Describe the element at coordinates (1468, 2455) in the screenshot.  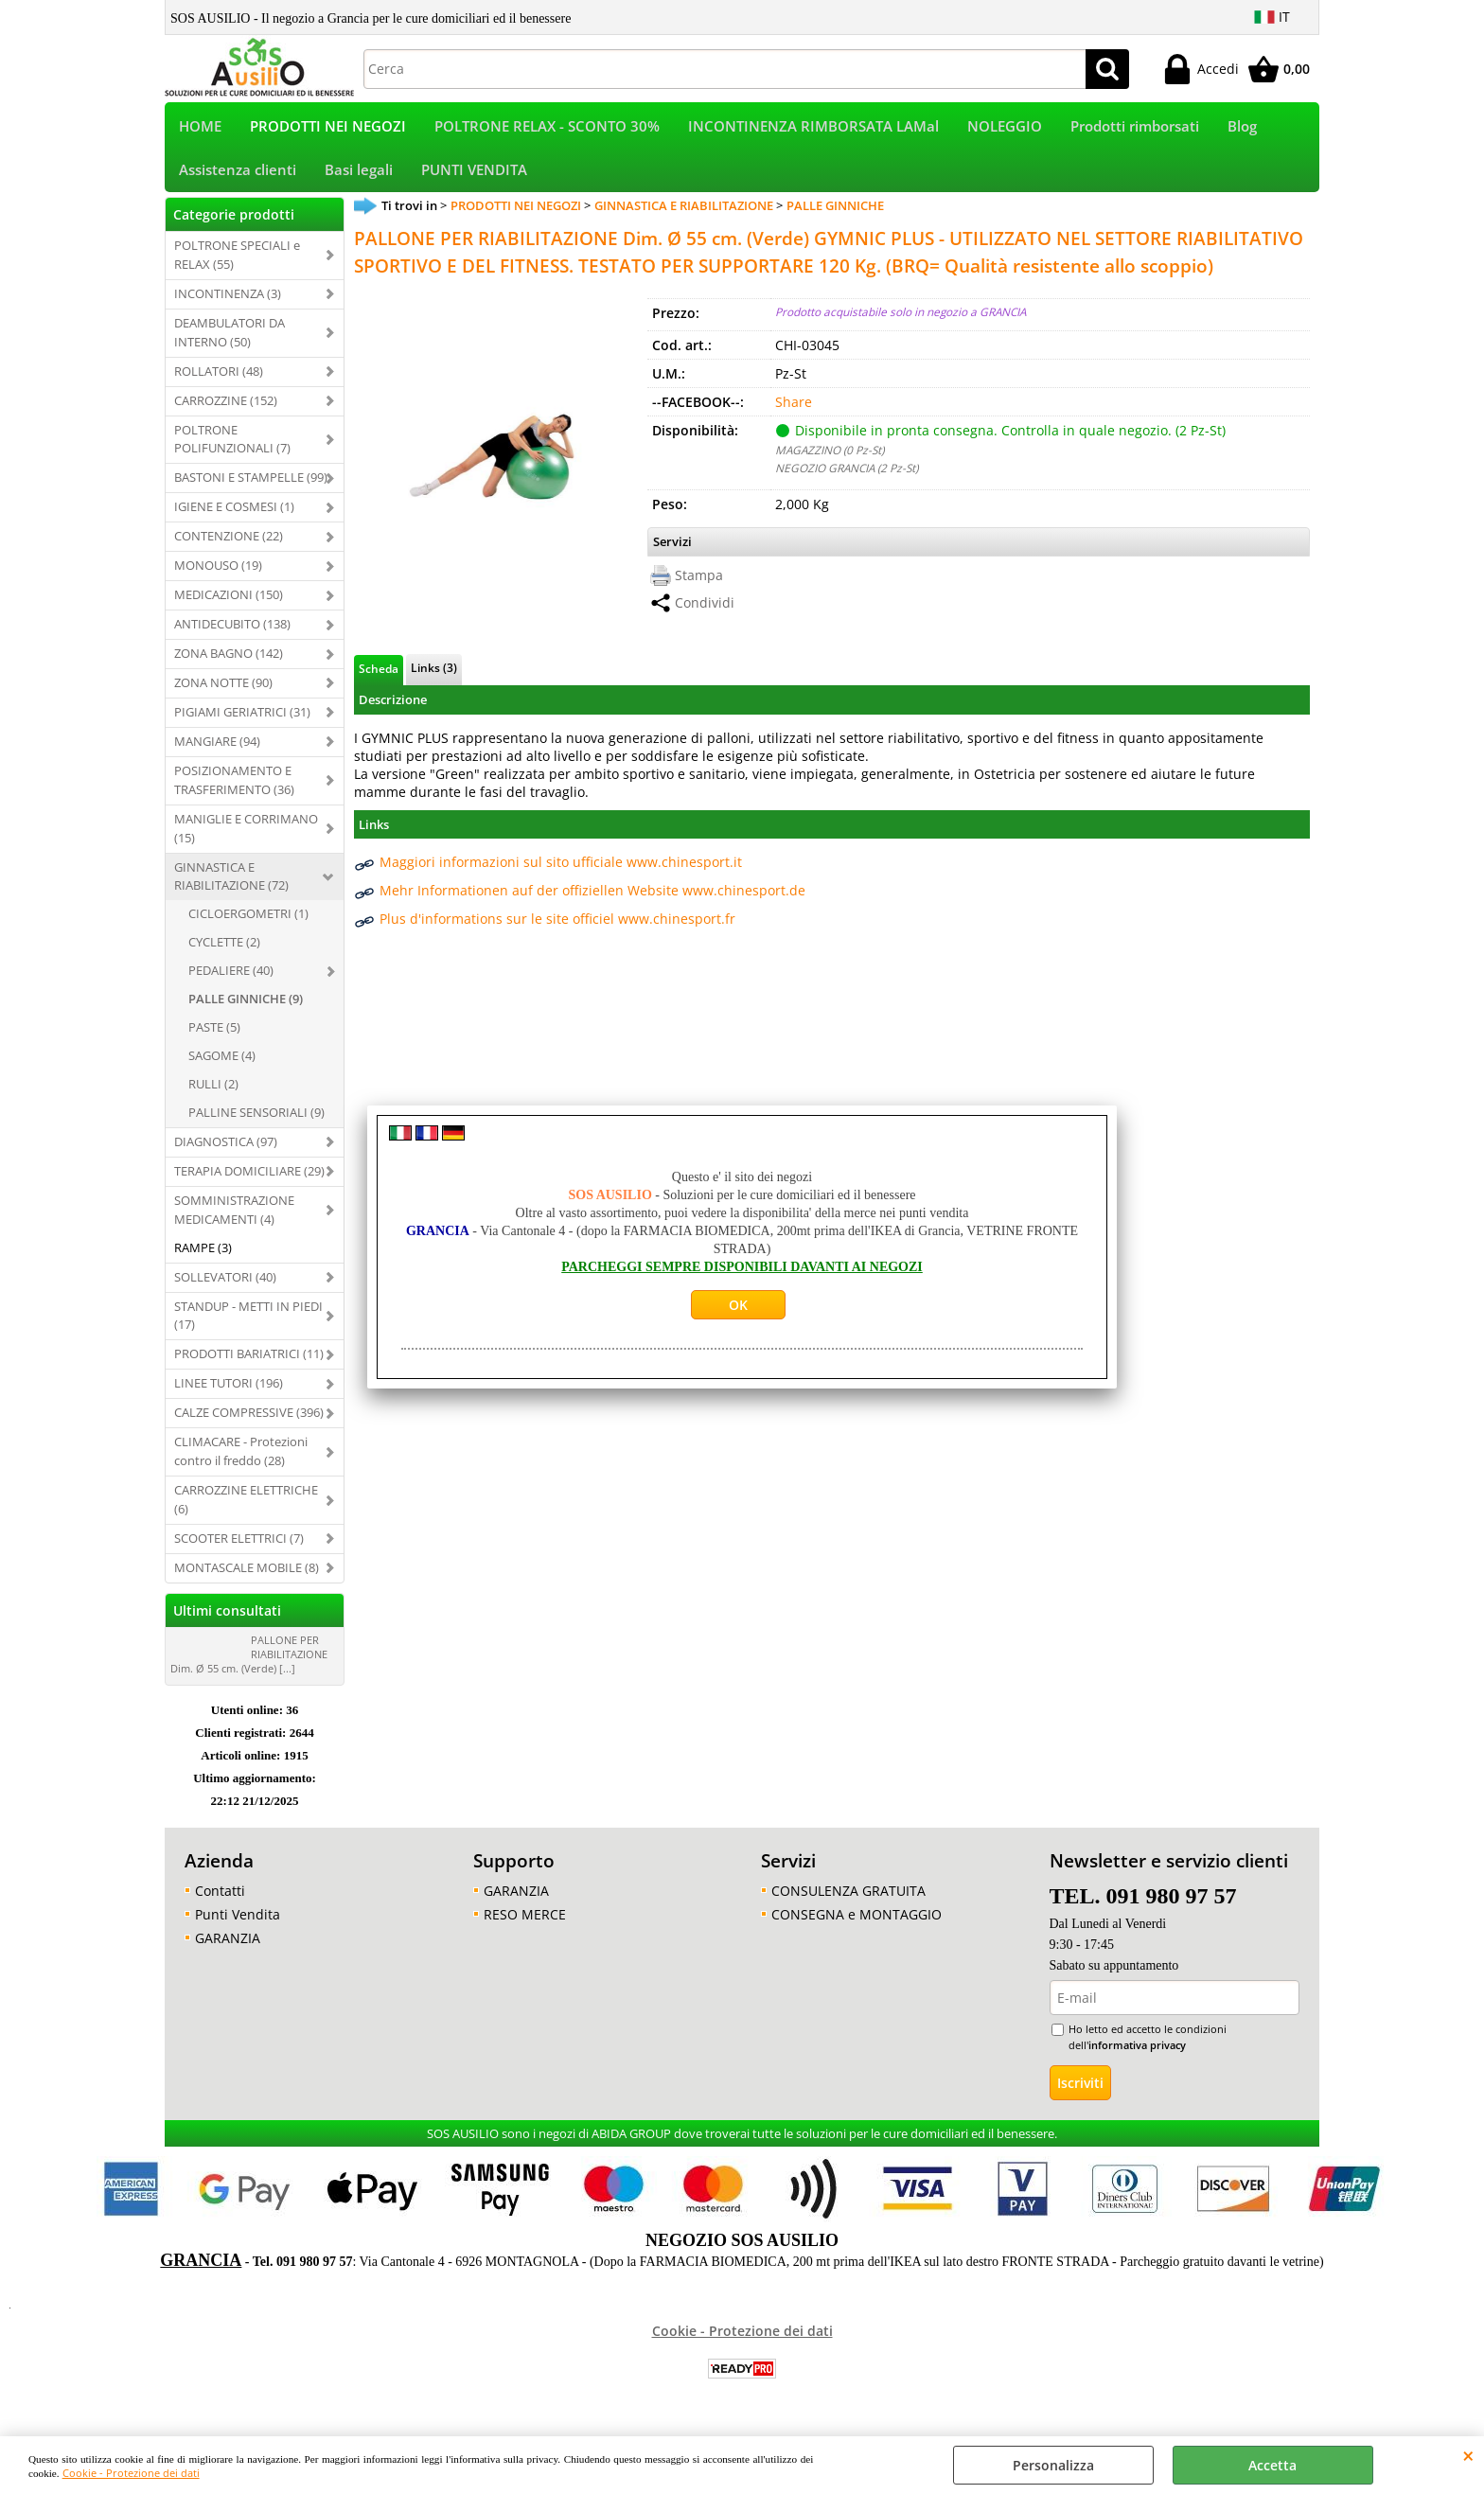
I see `CHIUDI` at that location.